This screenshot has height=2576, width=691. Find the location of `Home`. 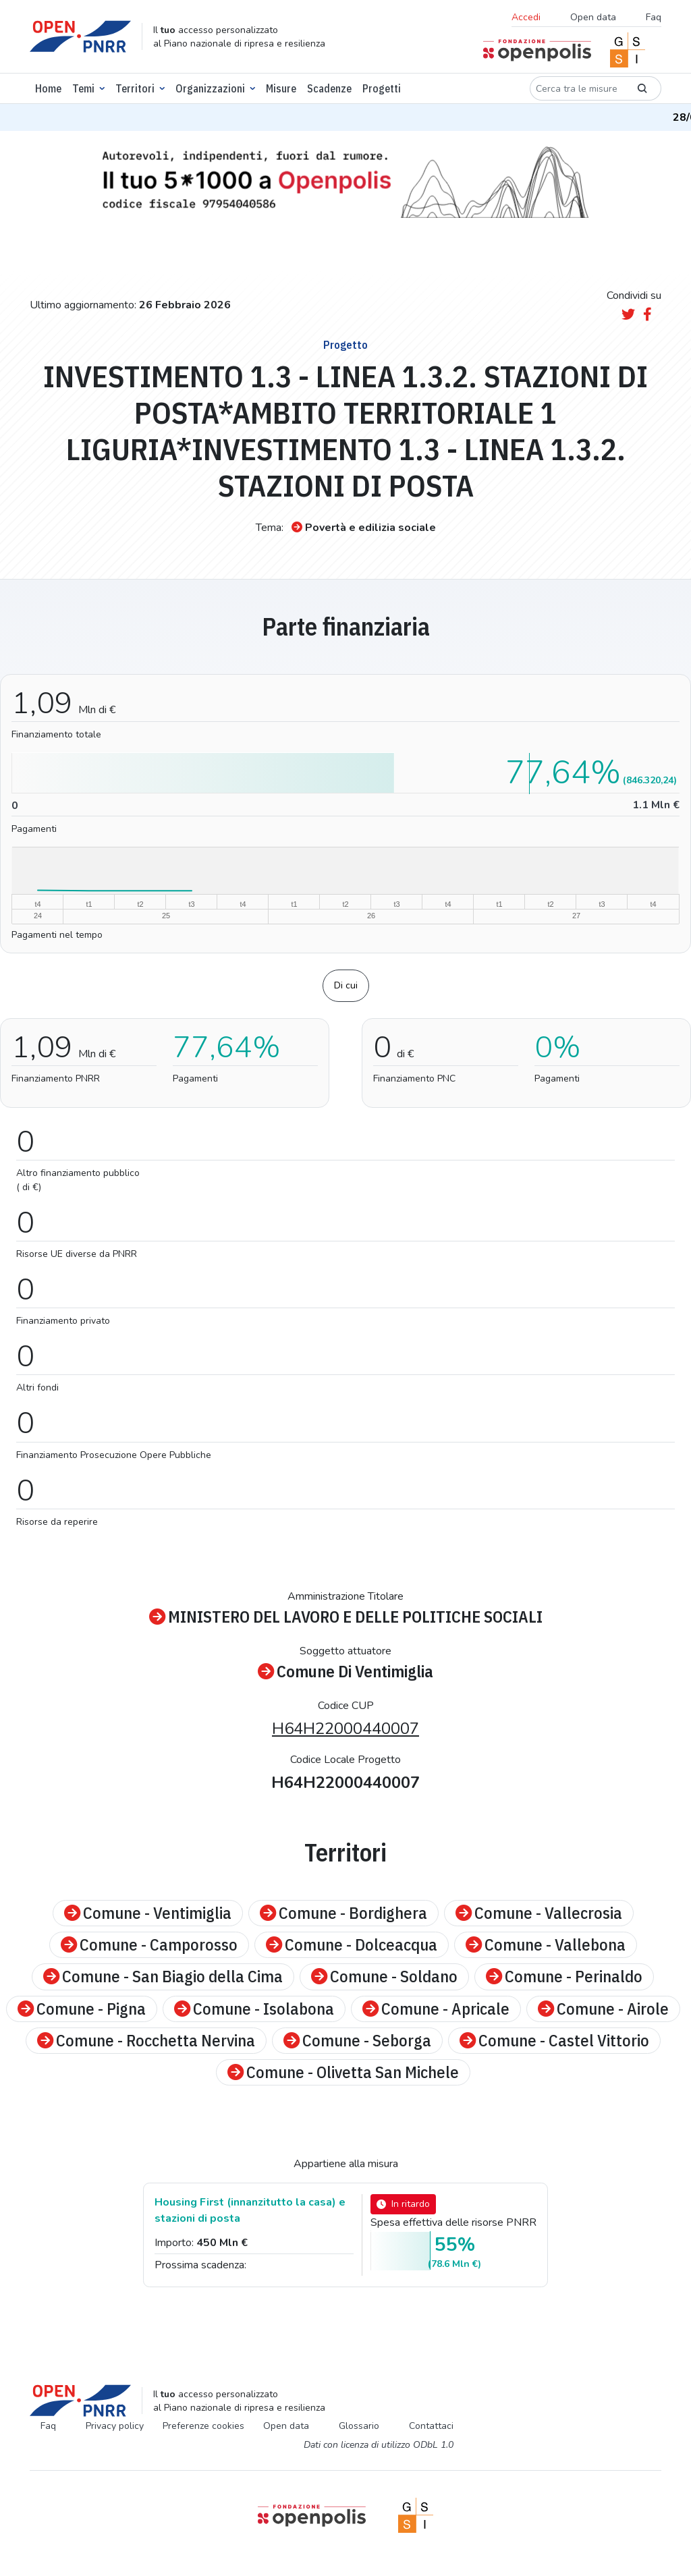

Home is located at coordinates (48, 88).